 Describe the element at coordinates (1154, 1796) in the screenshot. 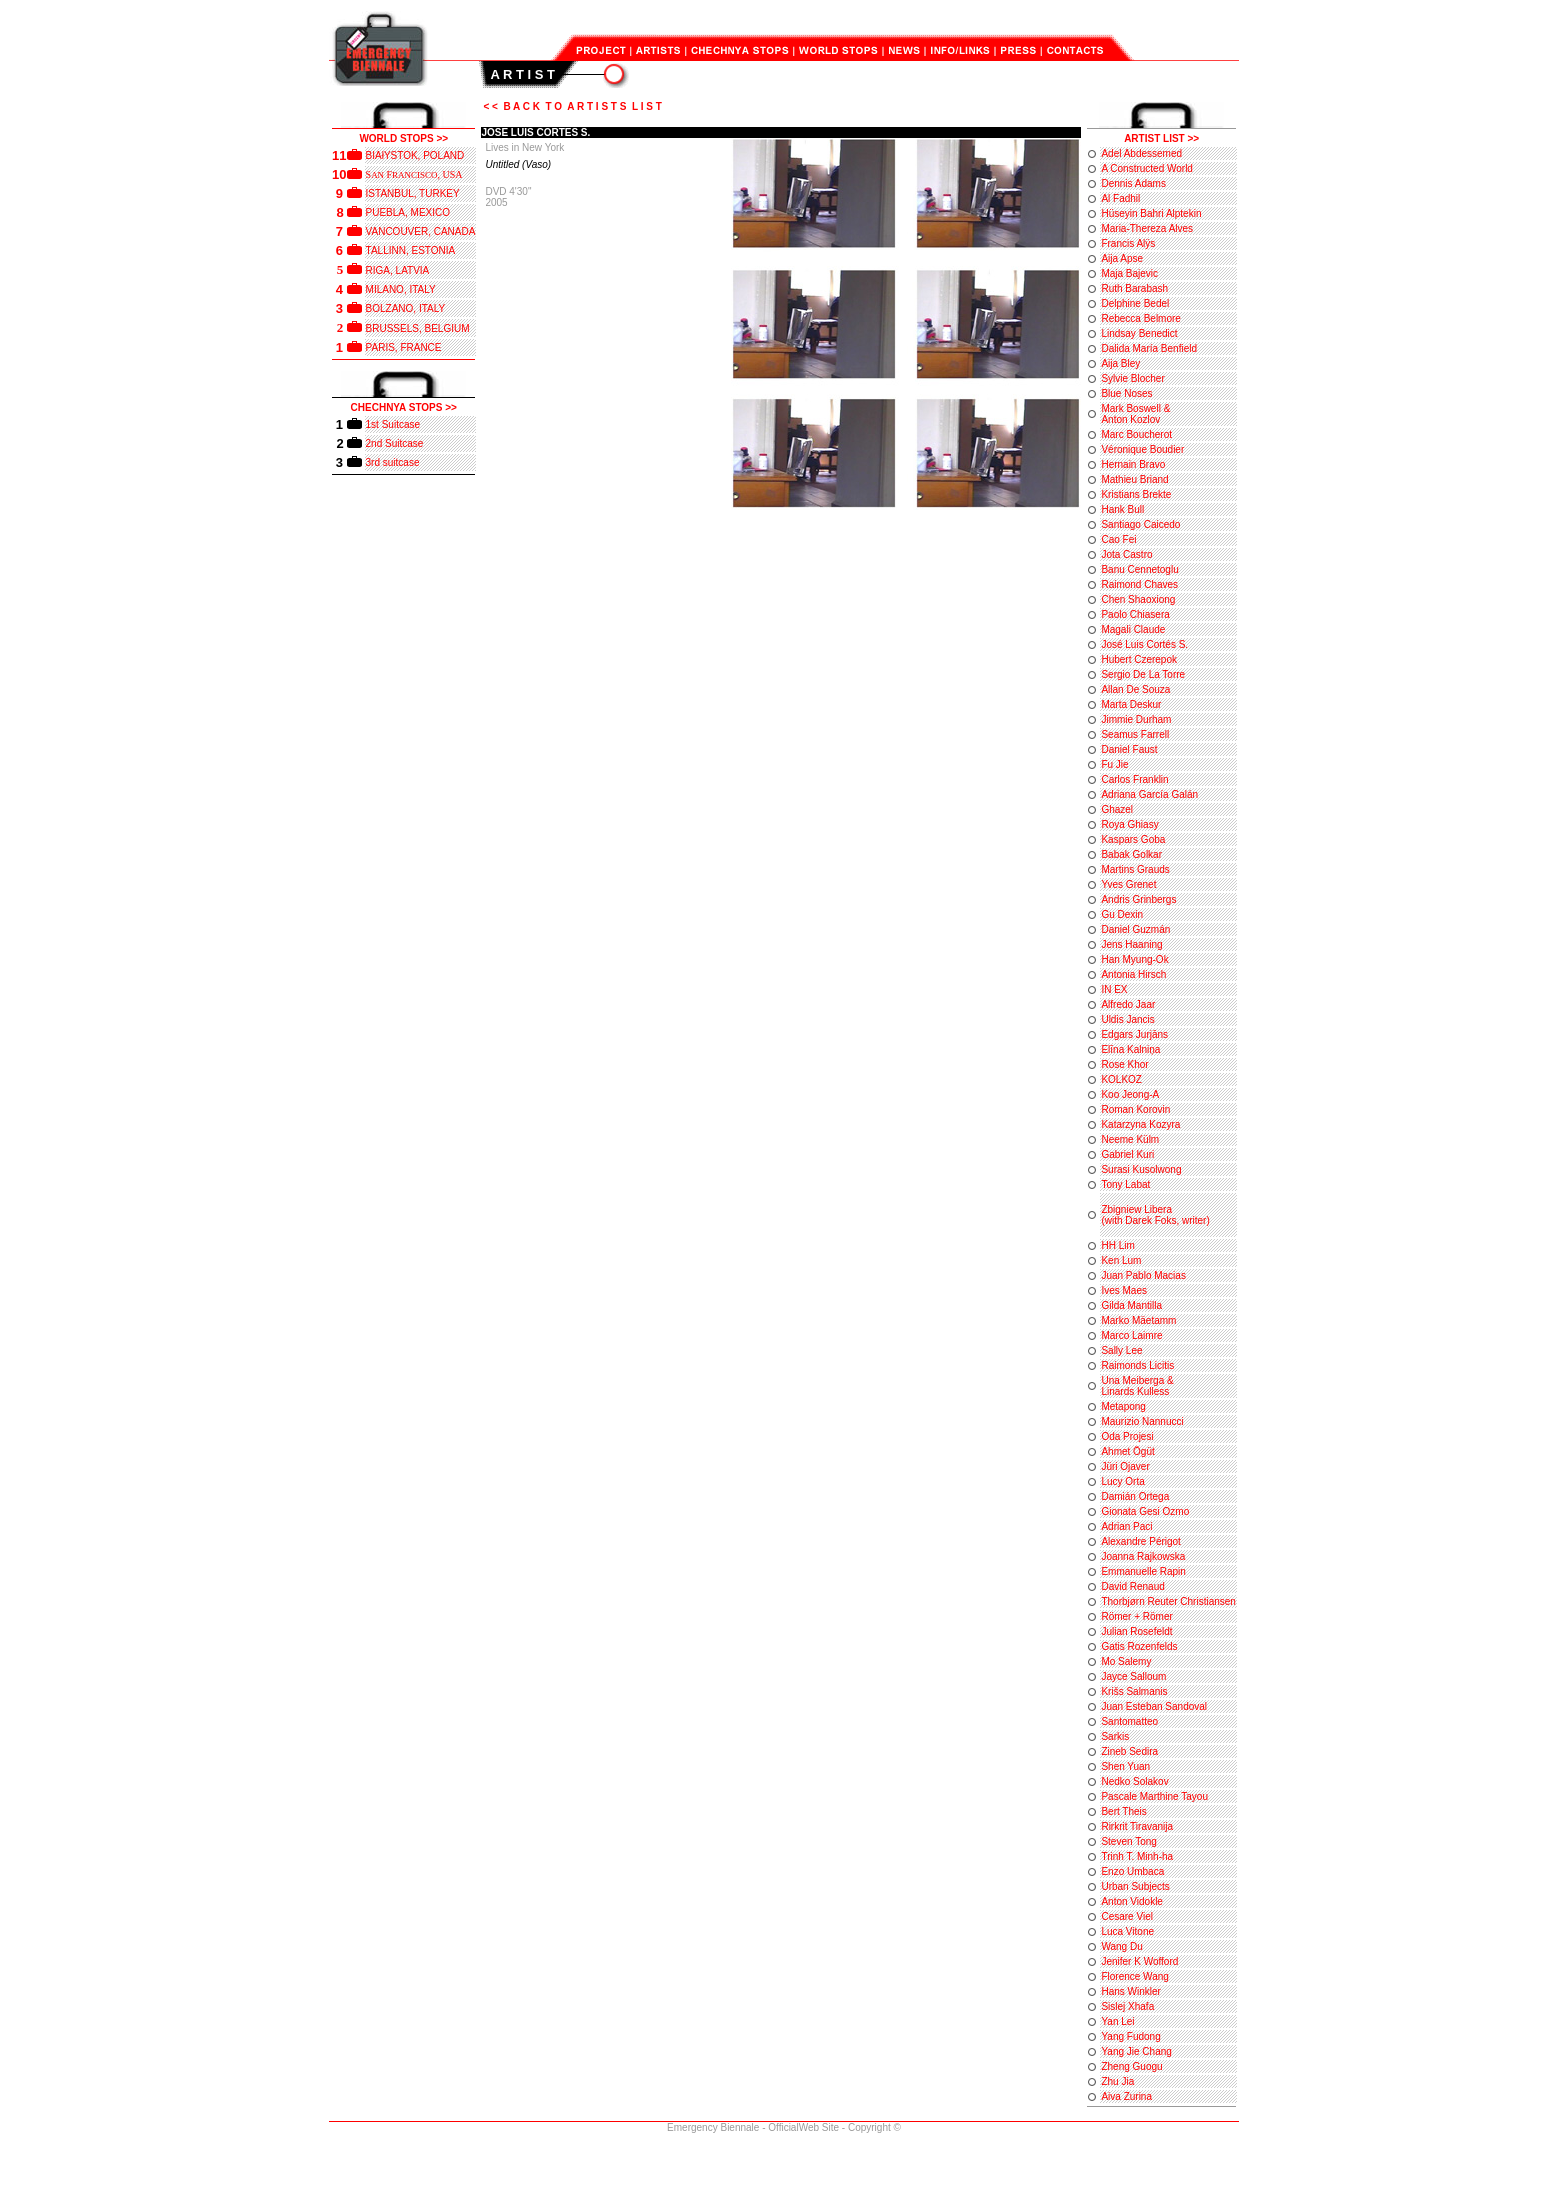

I see `Pascale Marthine Tayou` at that location.